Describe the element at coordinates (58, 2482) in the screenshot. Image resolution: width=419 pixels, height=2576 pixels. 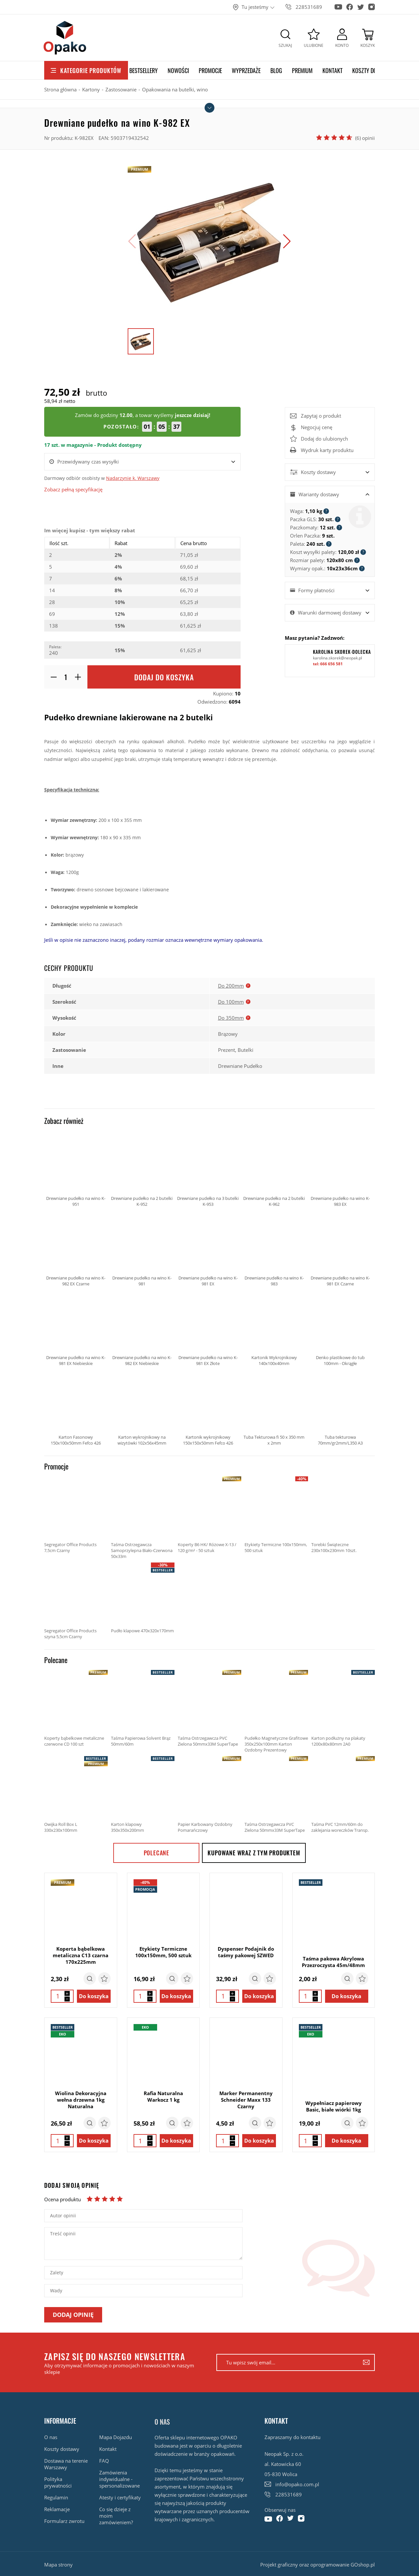
I see `Polityka prywatności` at that location.